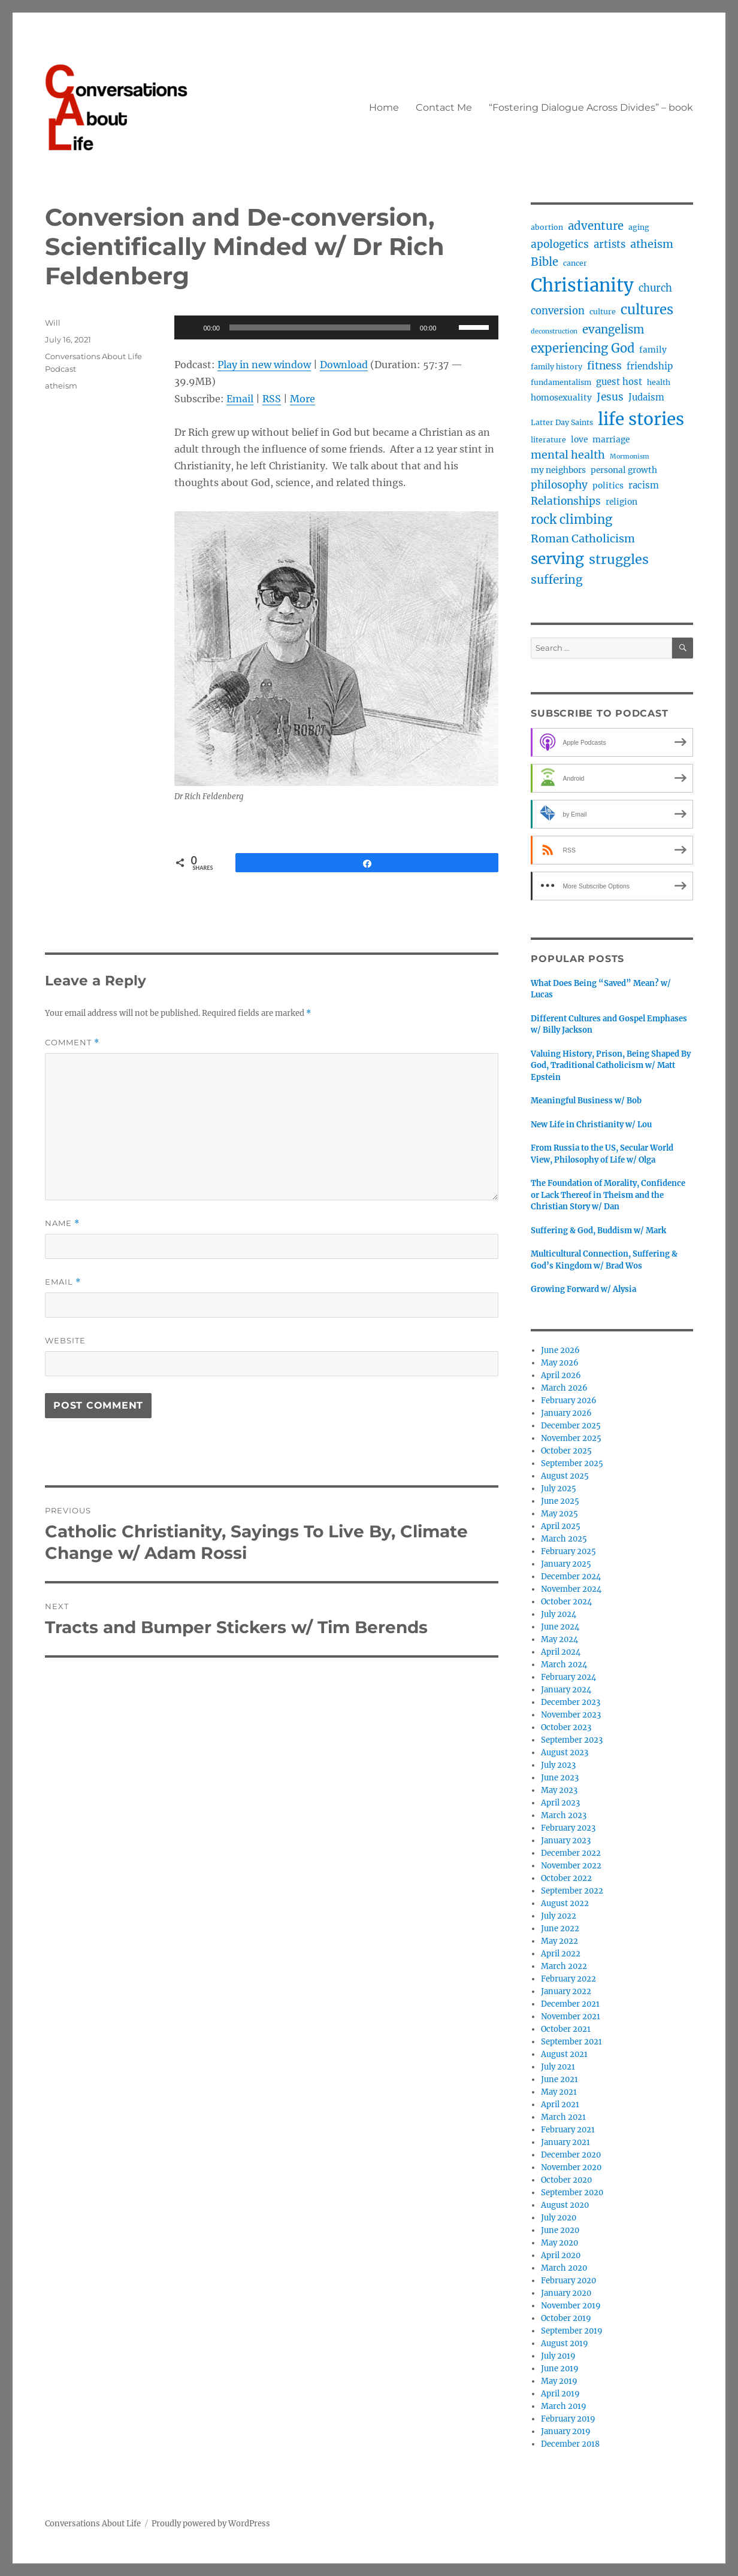  What do you see at coordinates (571, 1589) in the screenshot?
I see `November 2024` at bounding box center [571, 1589].